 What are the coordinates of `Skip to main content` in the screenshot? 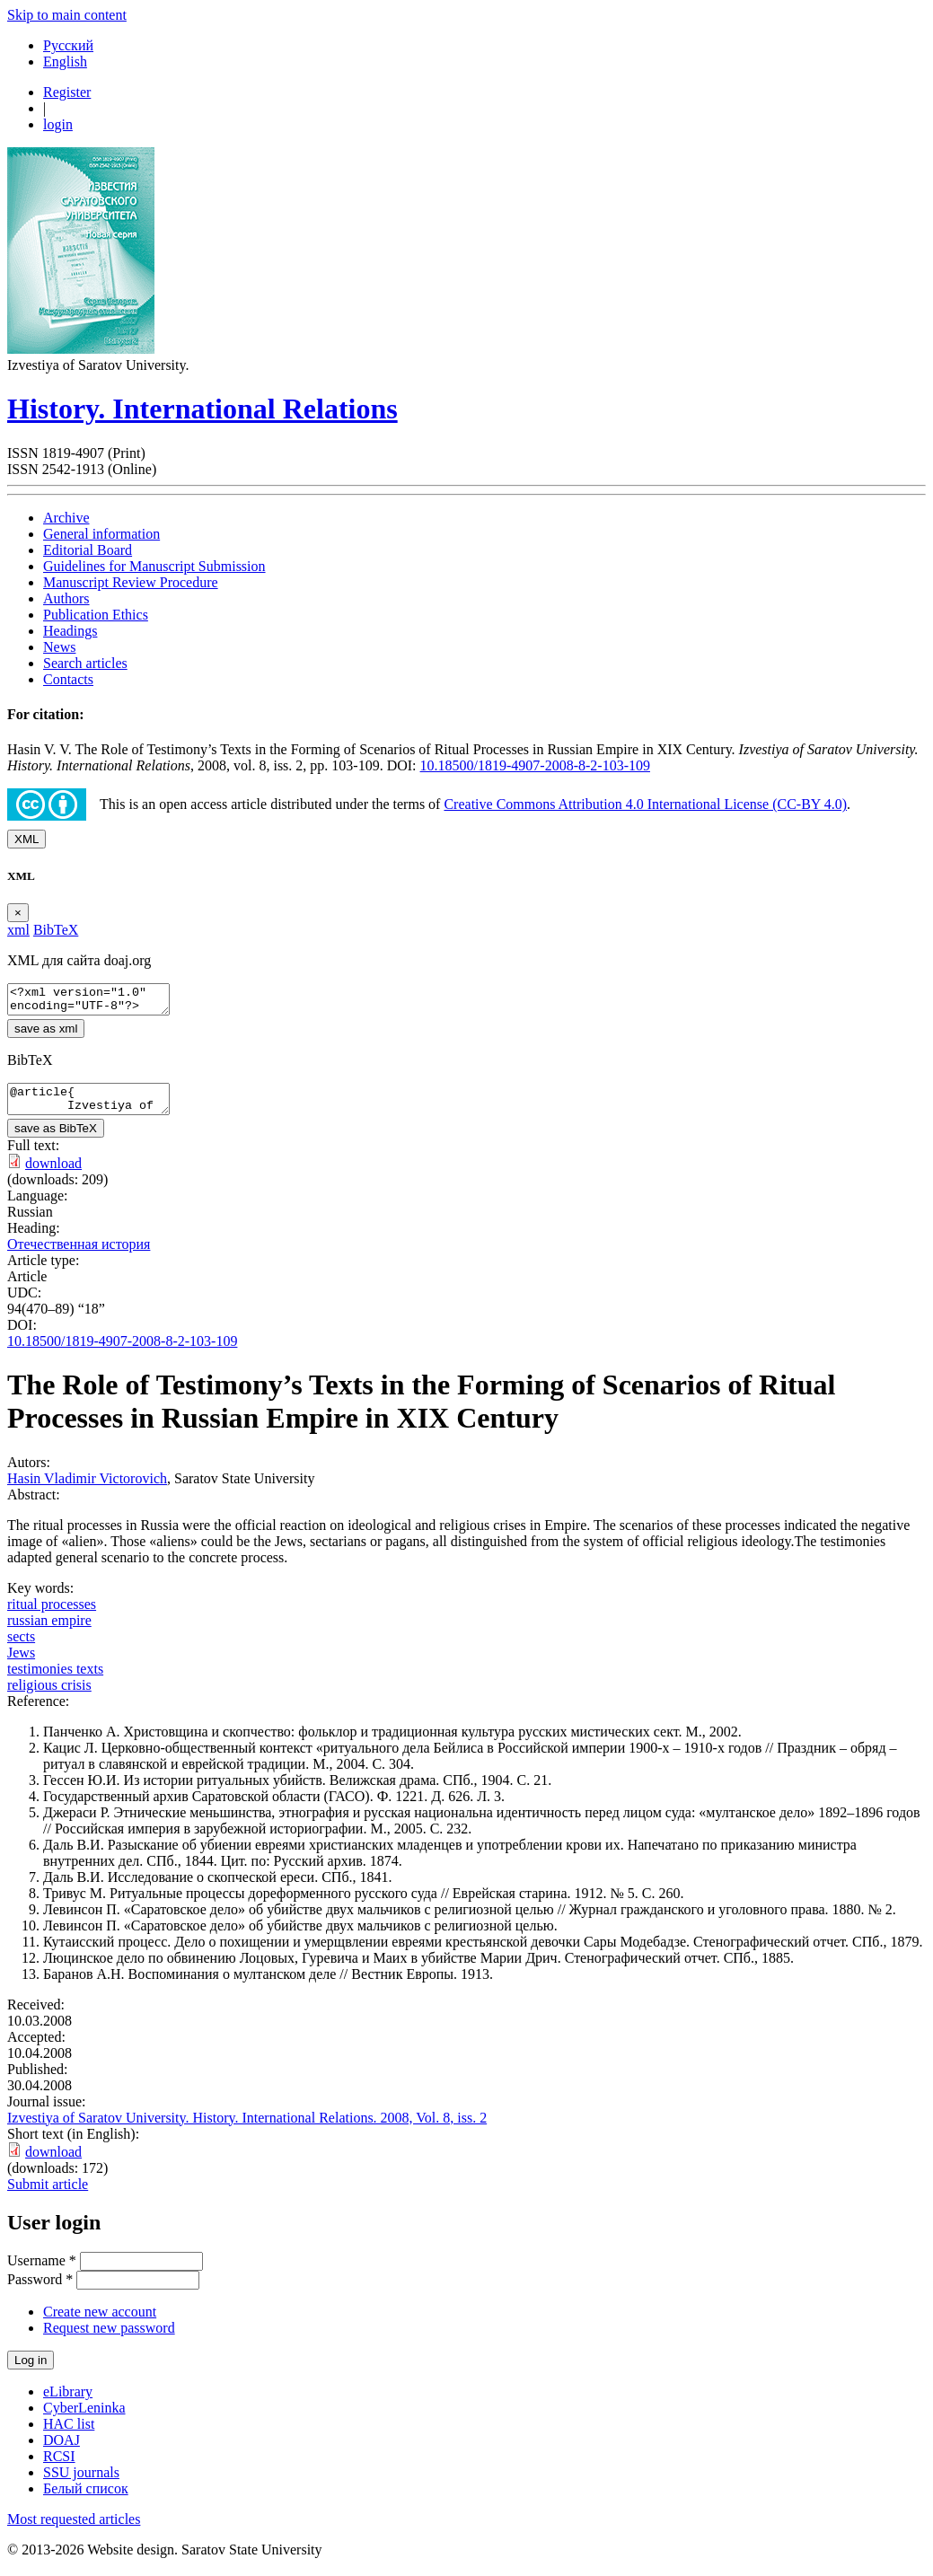 It's located at (67, 14).